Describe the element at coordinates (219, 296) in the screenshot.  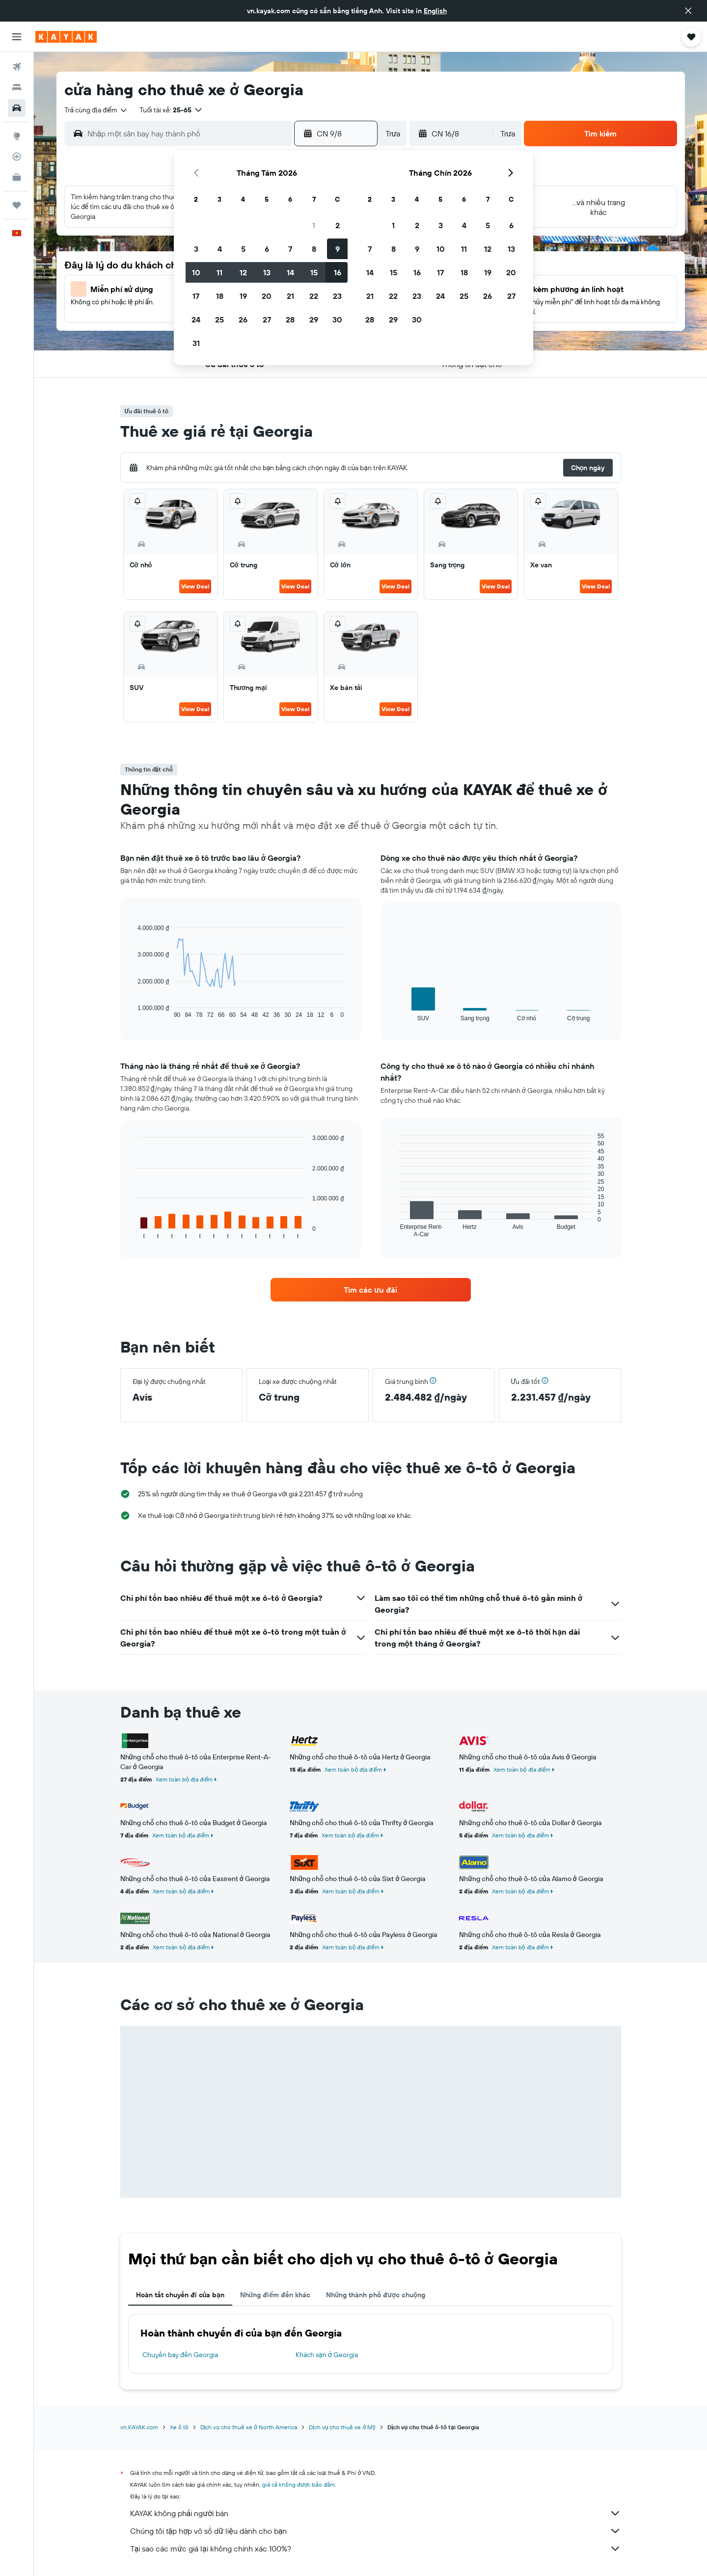
I see `18 [button]` at that location.